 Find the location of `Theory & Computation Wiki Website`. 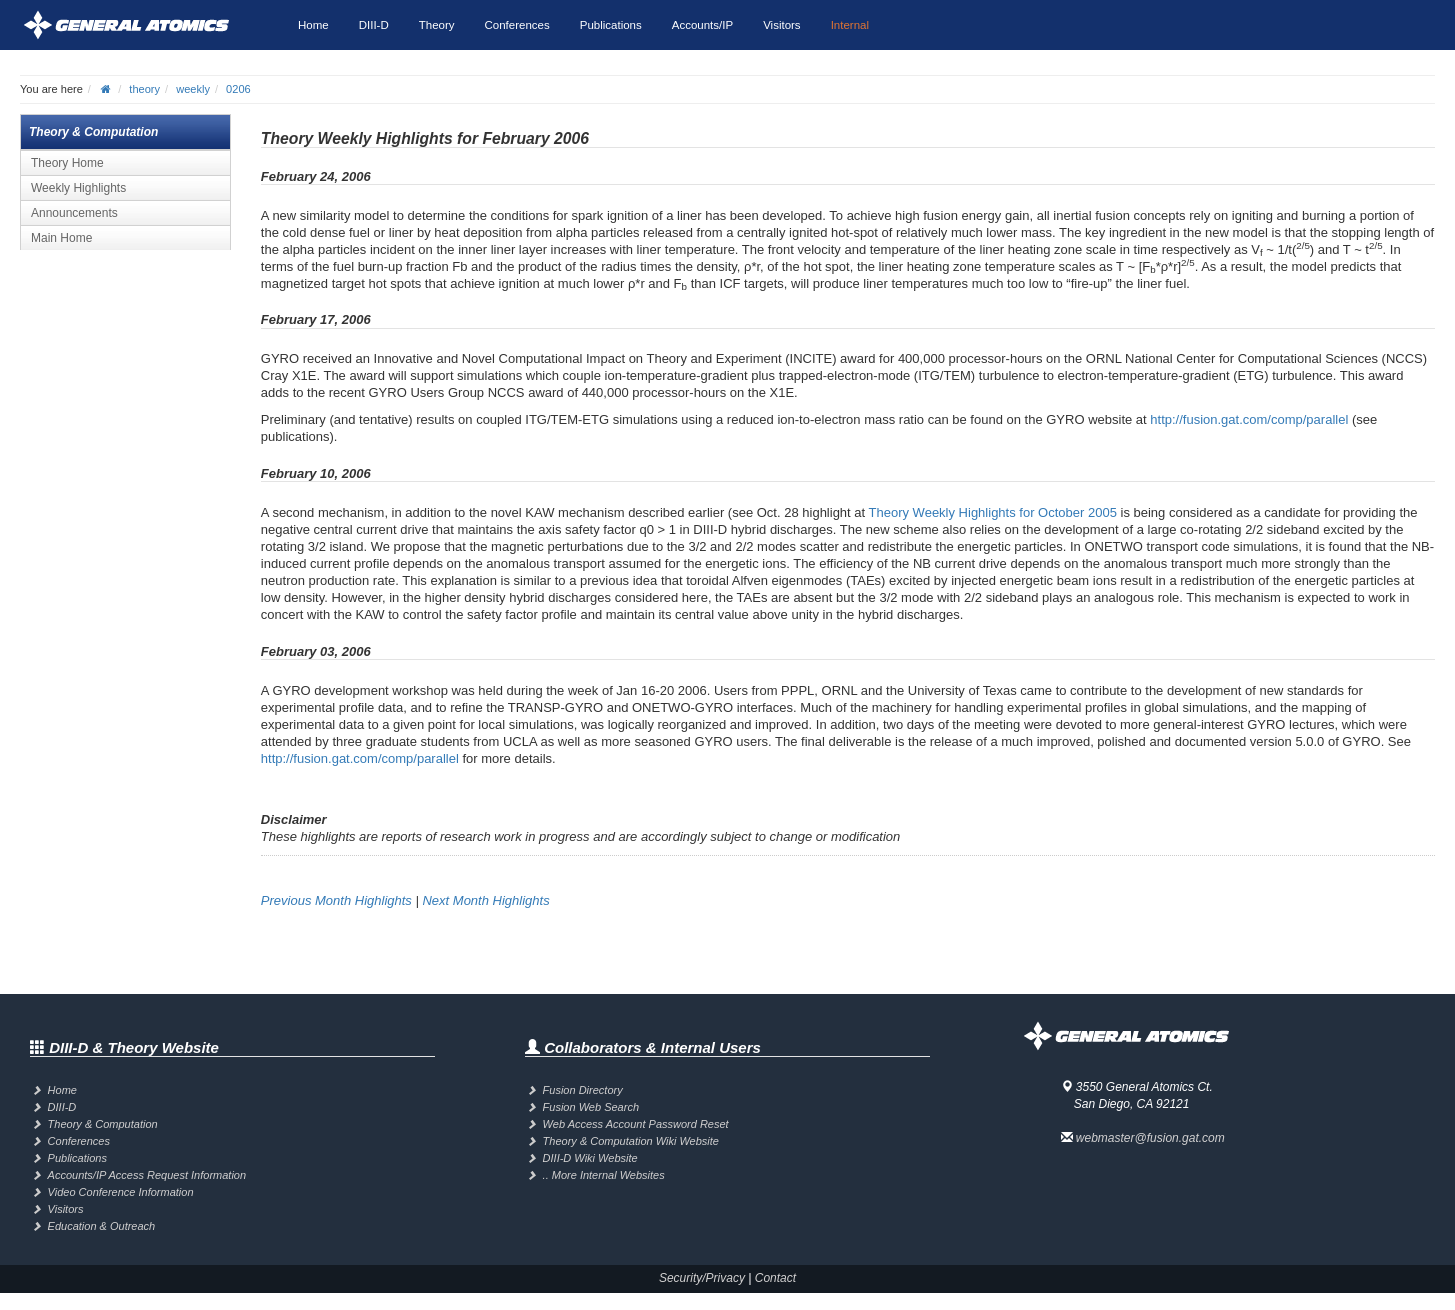

Theory & Computation Wiki Website is located at coordinates (631, 1141).